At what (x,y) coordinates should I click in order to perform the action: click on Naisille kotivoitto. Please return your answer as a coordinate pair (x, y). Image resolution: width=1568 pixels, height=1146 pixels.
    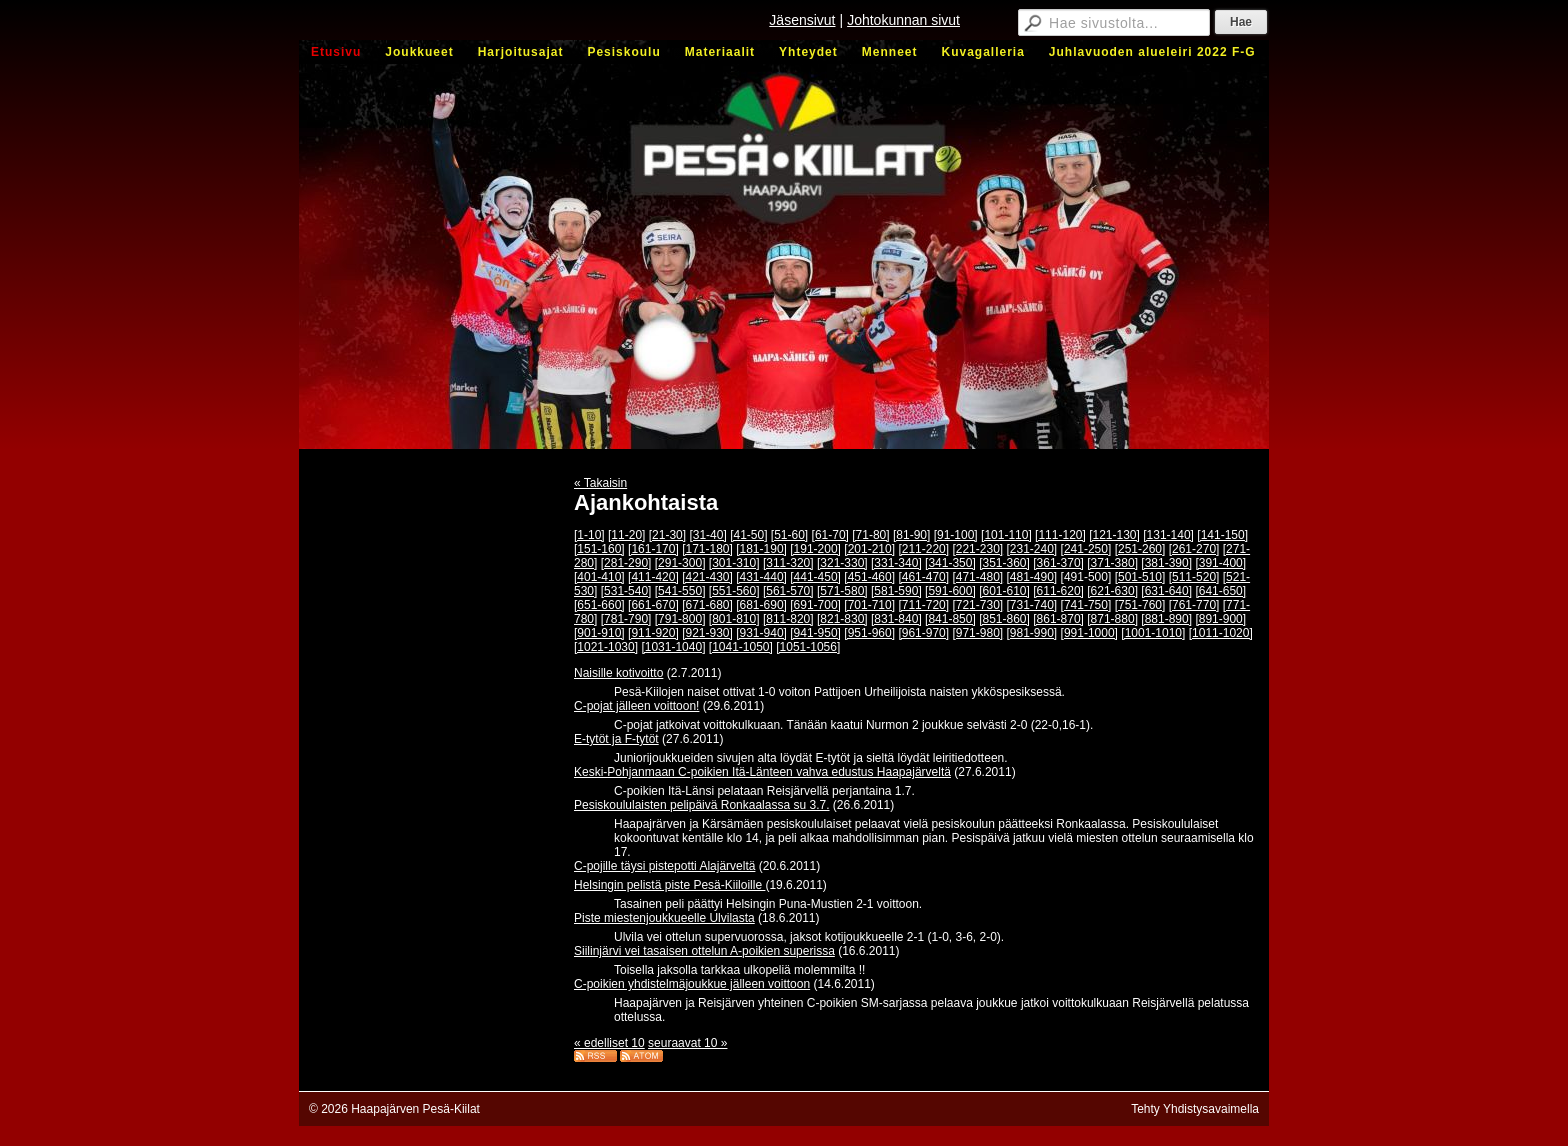
    Looking at the image, I should click on (618, 673).